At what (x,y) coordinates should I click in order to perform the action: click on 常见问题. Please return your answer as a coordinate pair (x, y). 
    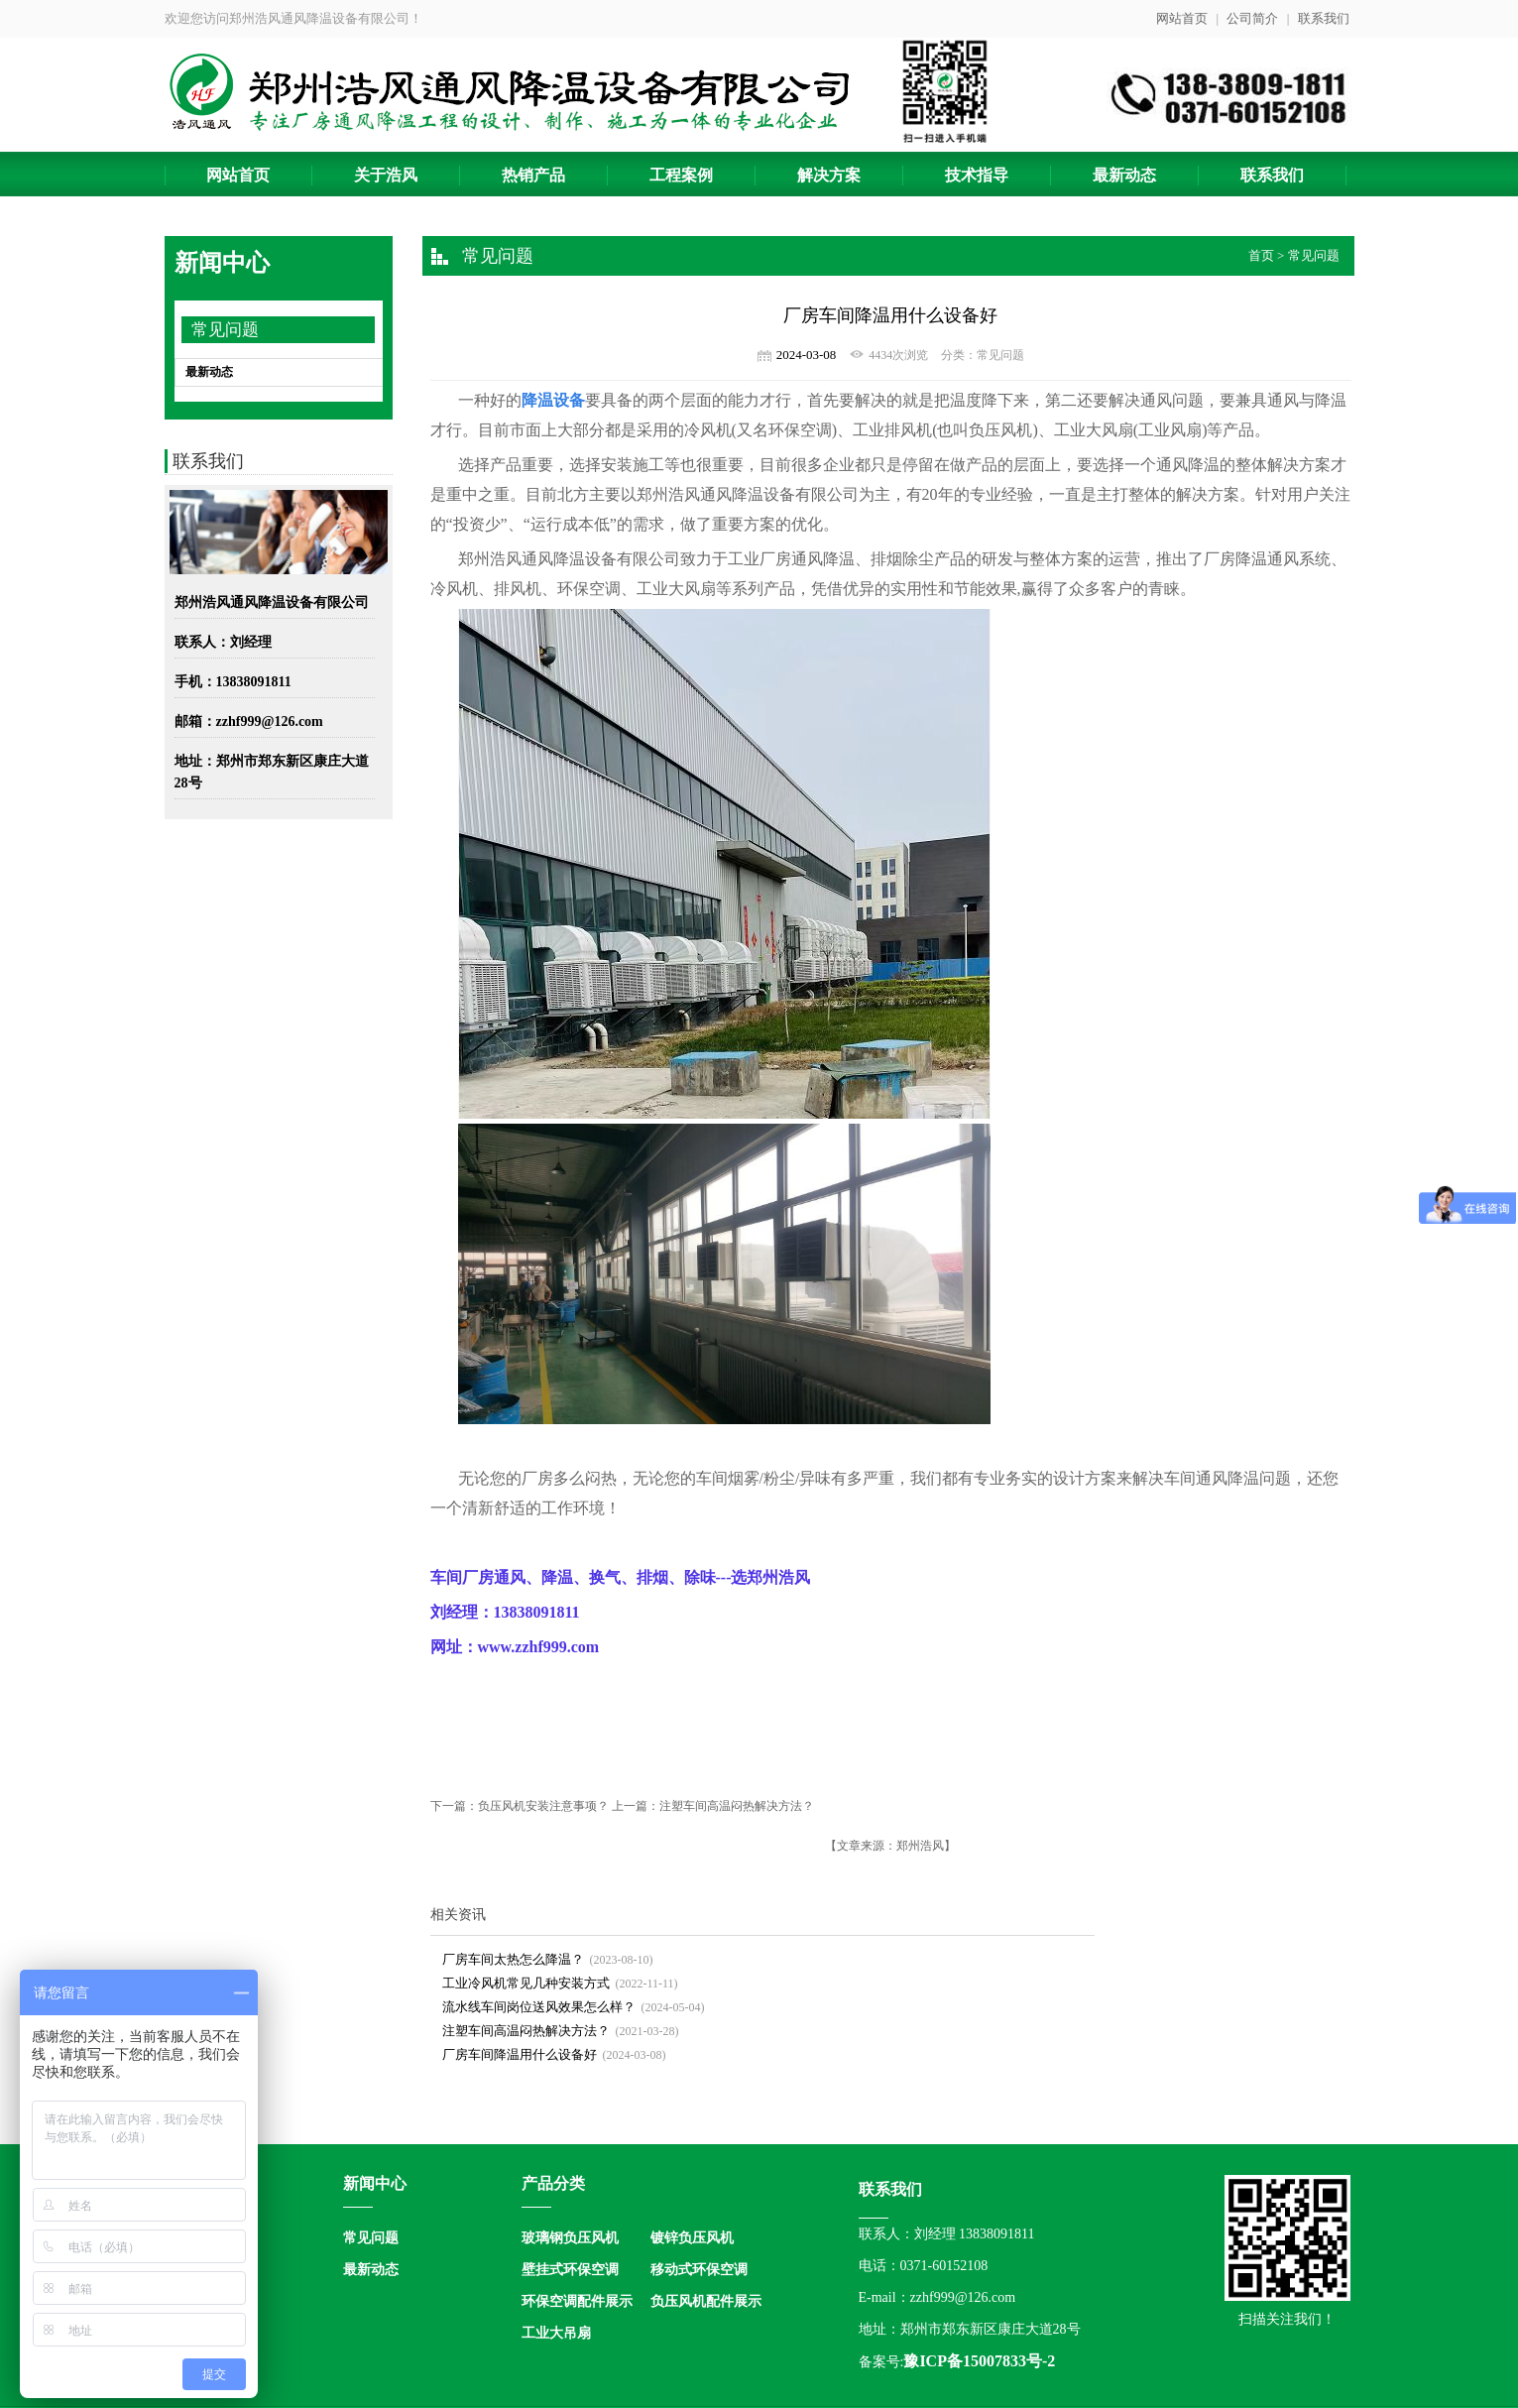
    Looking at the image, I should click on (225, 329).